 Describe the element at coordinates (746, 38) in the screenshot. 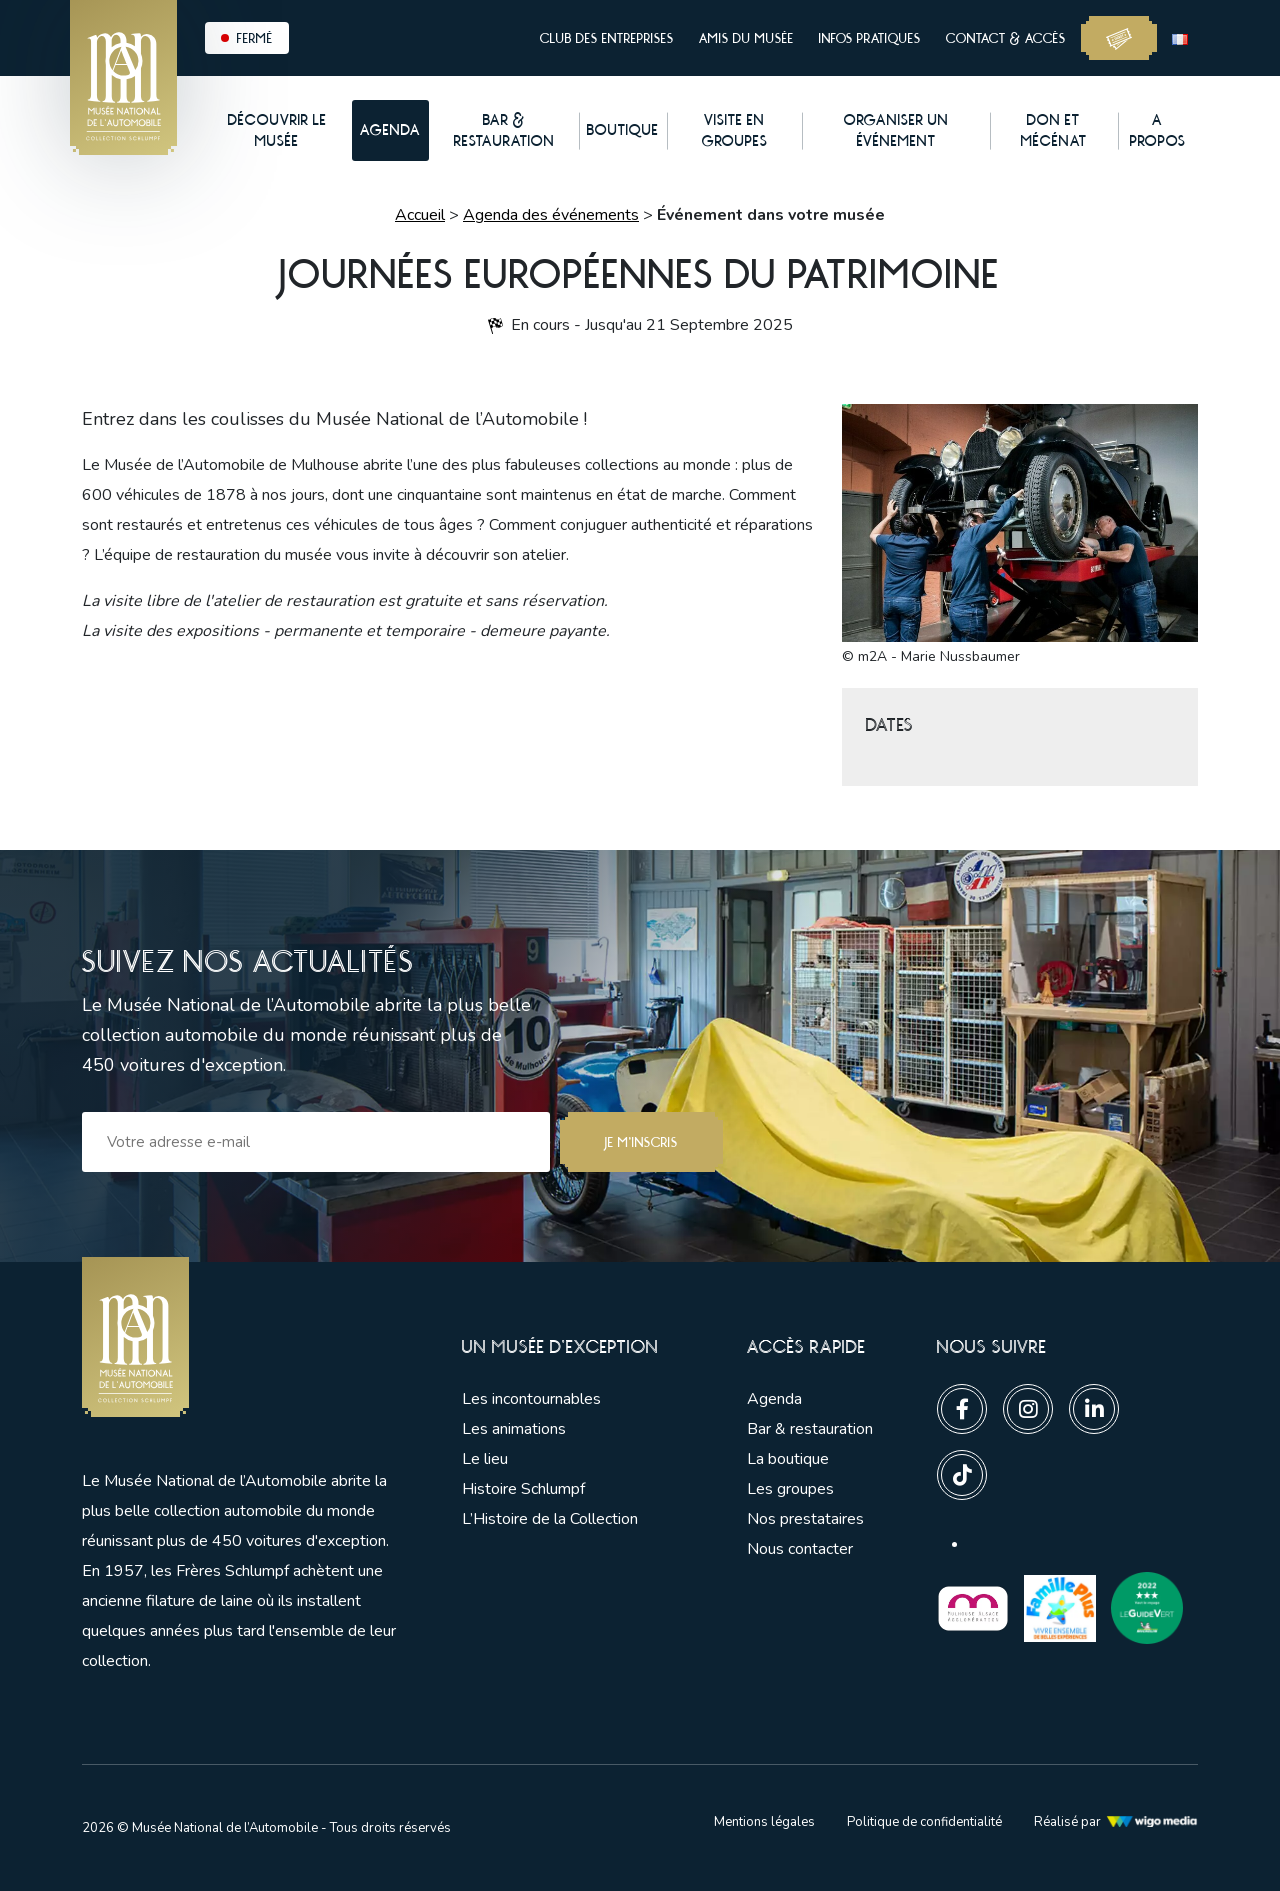

I see `Amis du musée` at that location.